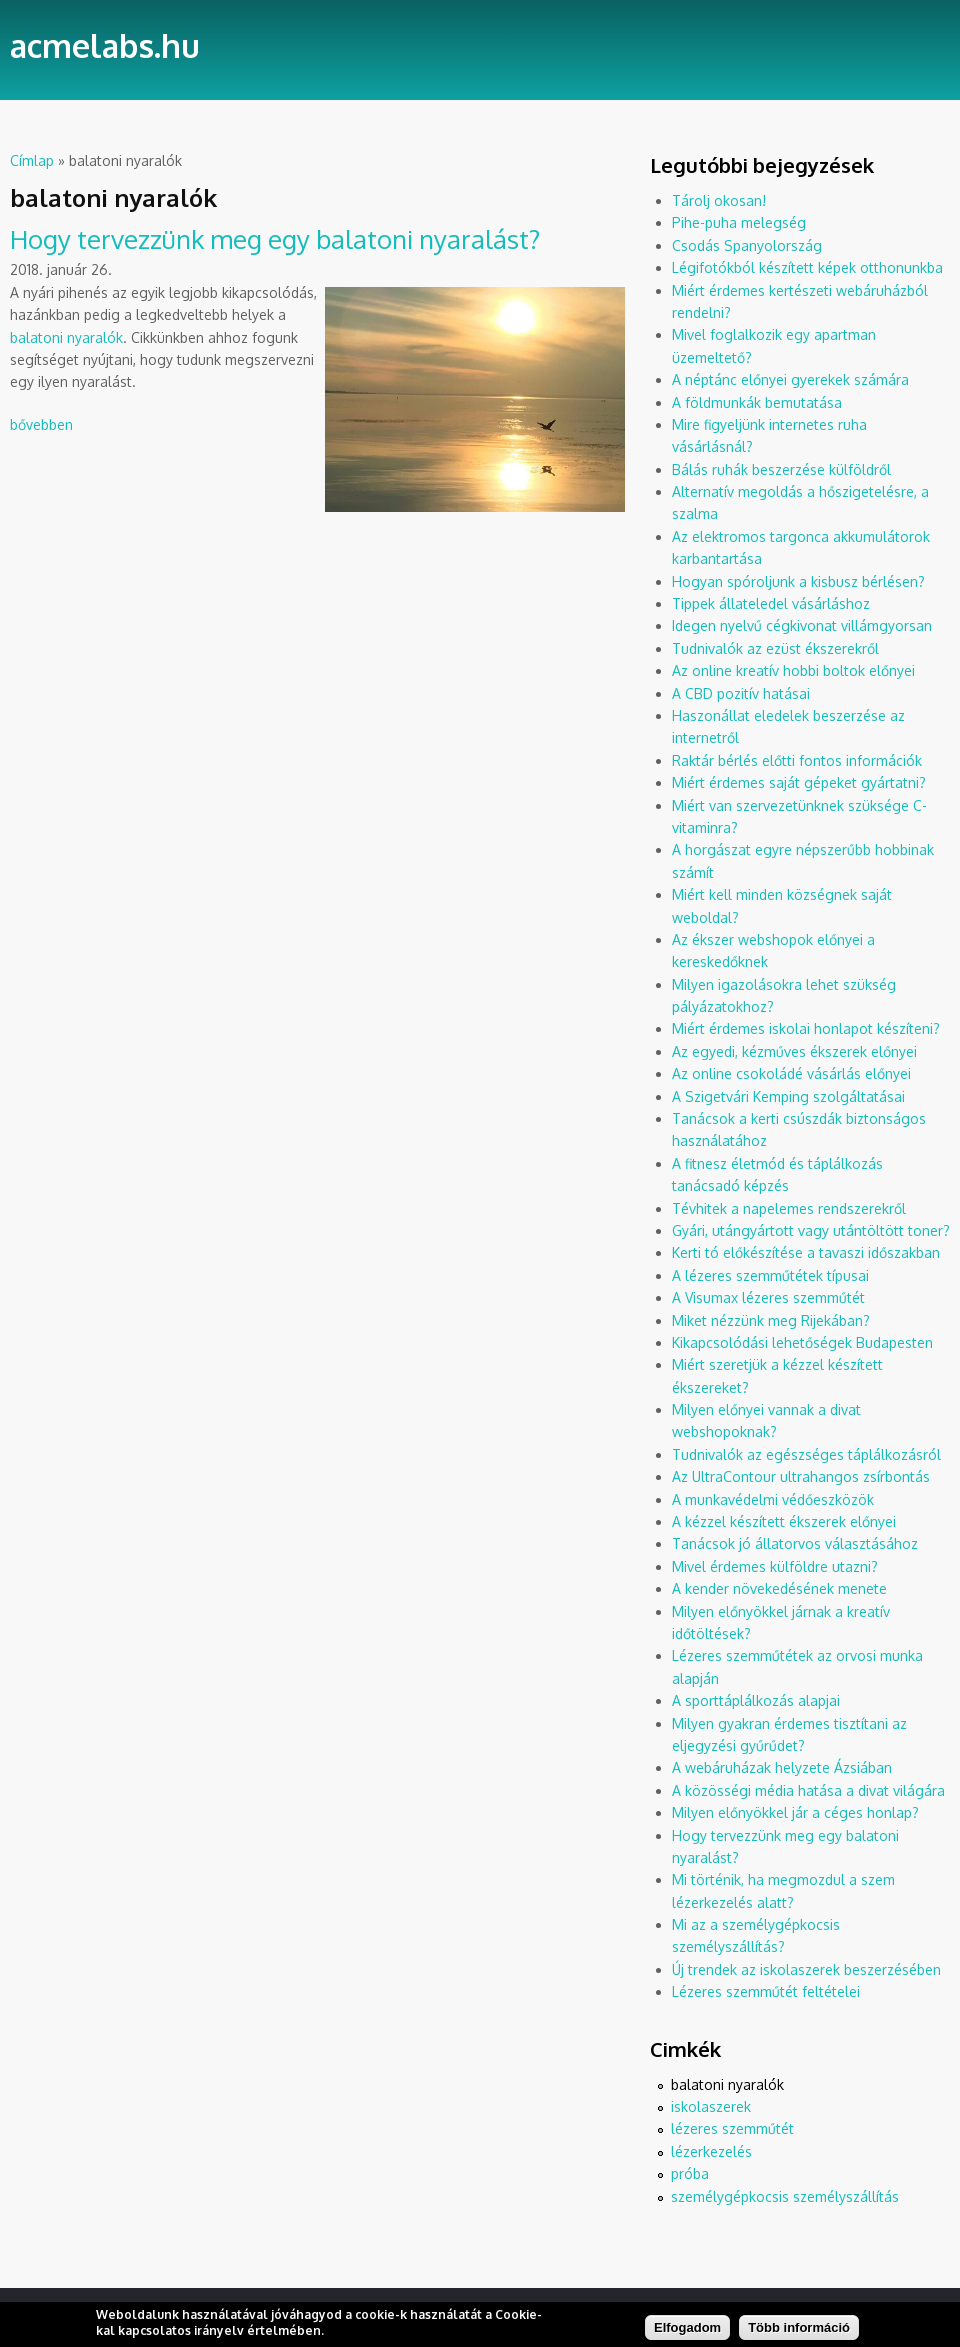  Describe the element at coordinates (793, 670) in the screenshot. I see `Az online kreatív hobbi boltok előnyei` at that location.